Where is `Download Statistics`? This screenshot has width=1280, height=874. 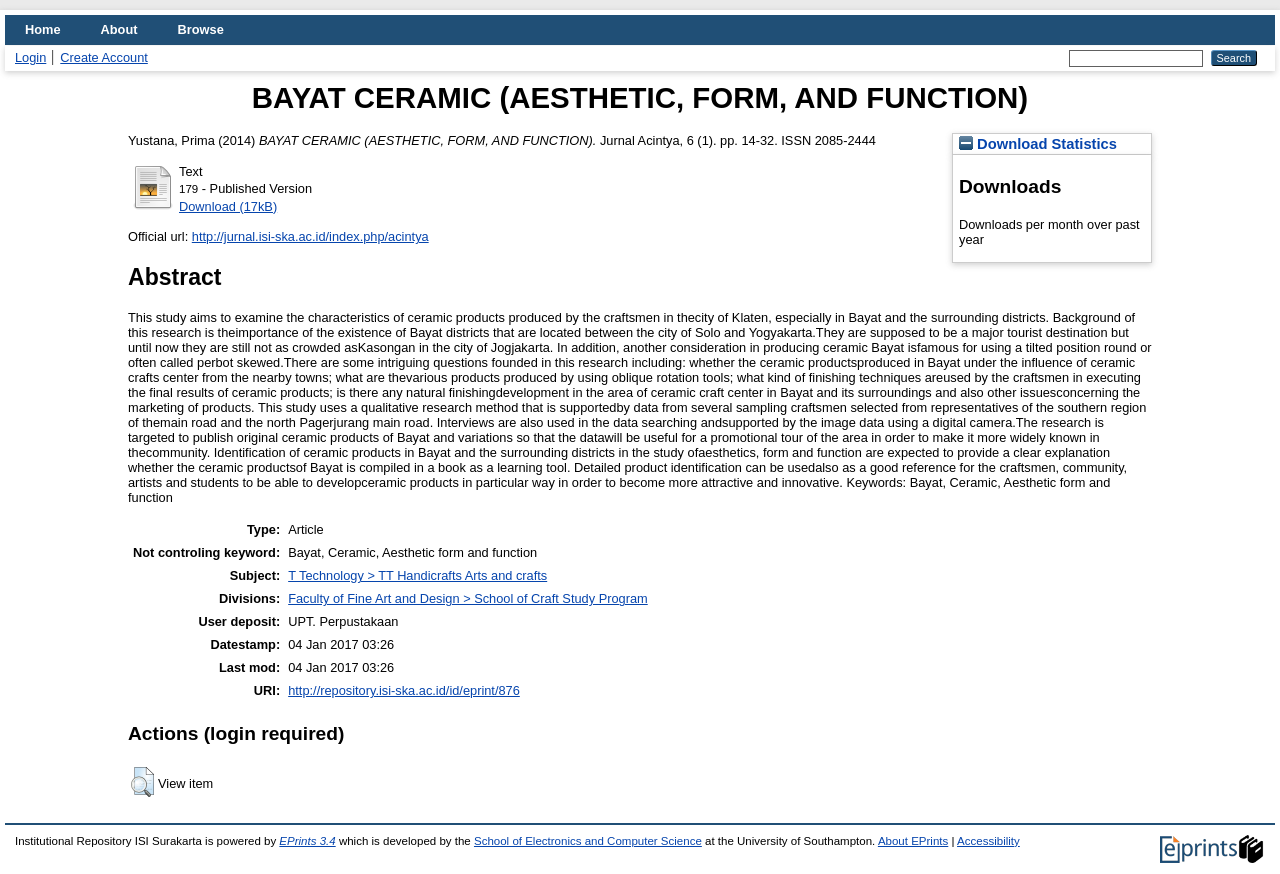
Download Statistics is located at coordinates (1038, 144).